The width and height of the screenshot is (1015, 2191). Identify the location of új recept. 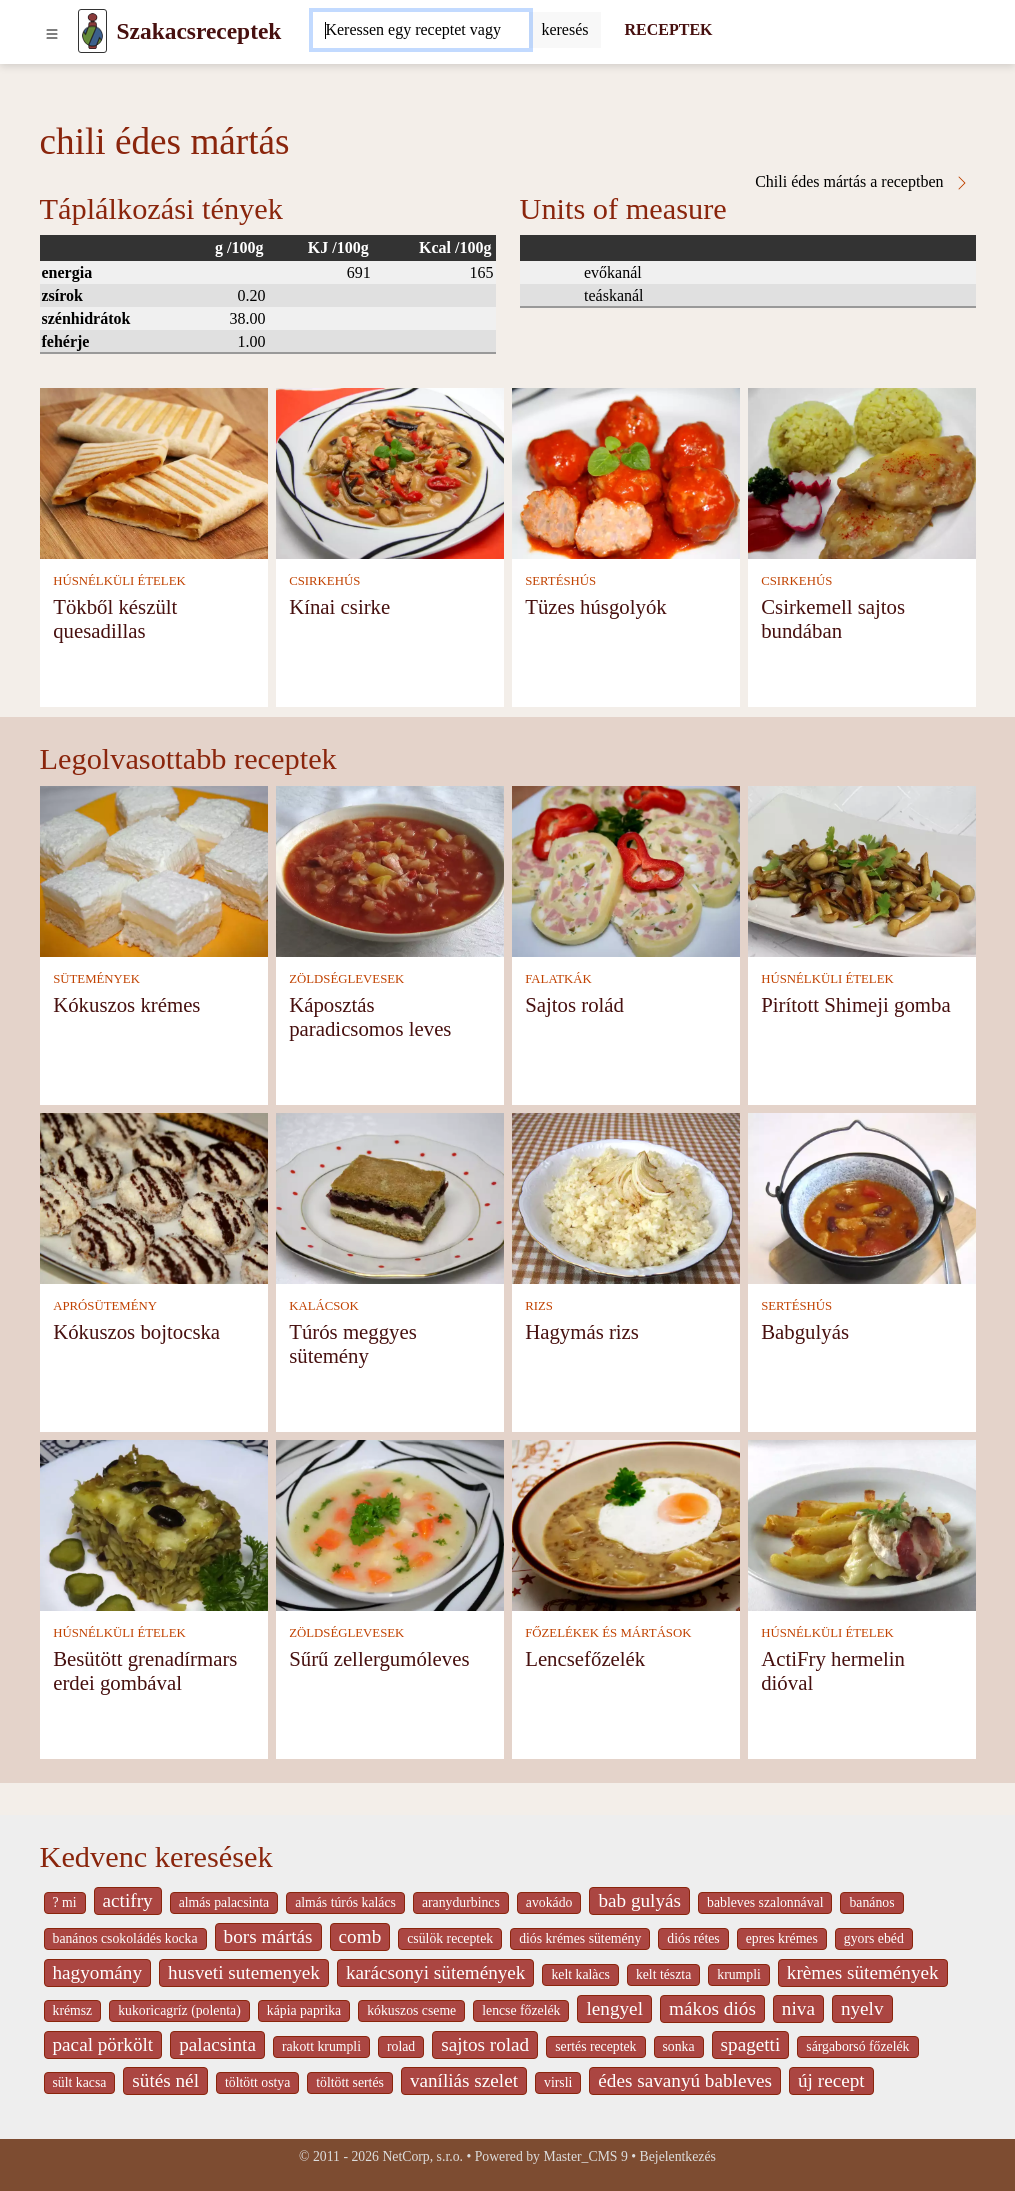
(831, 2080).